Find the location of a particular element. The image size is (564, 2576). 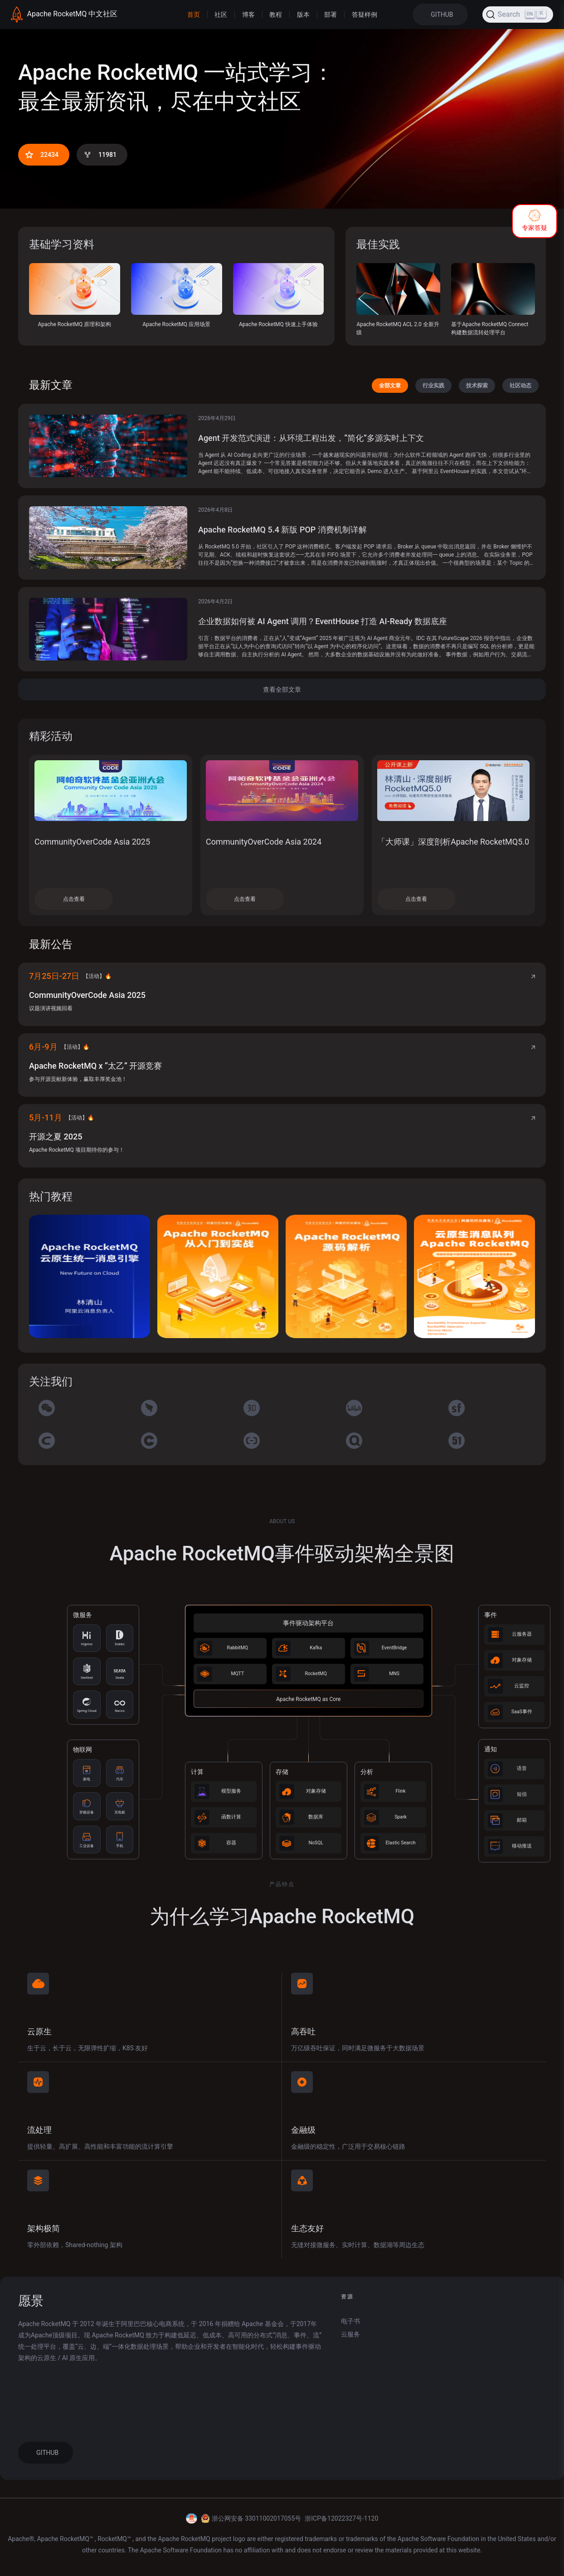

答疑样例 is located at coordinates (364, 14).